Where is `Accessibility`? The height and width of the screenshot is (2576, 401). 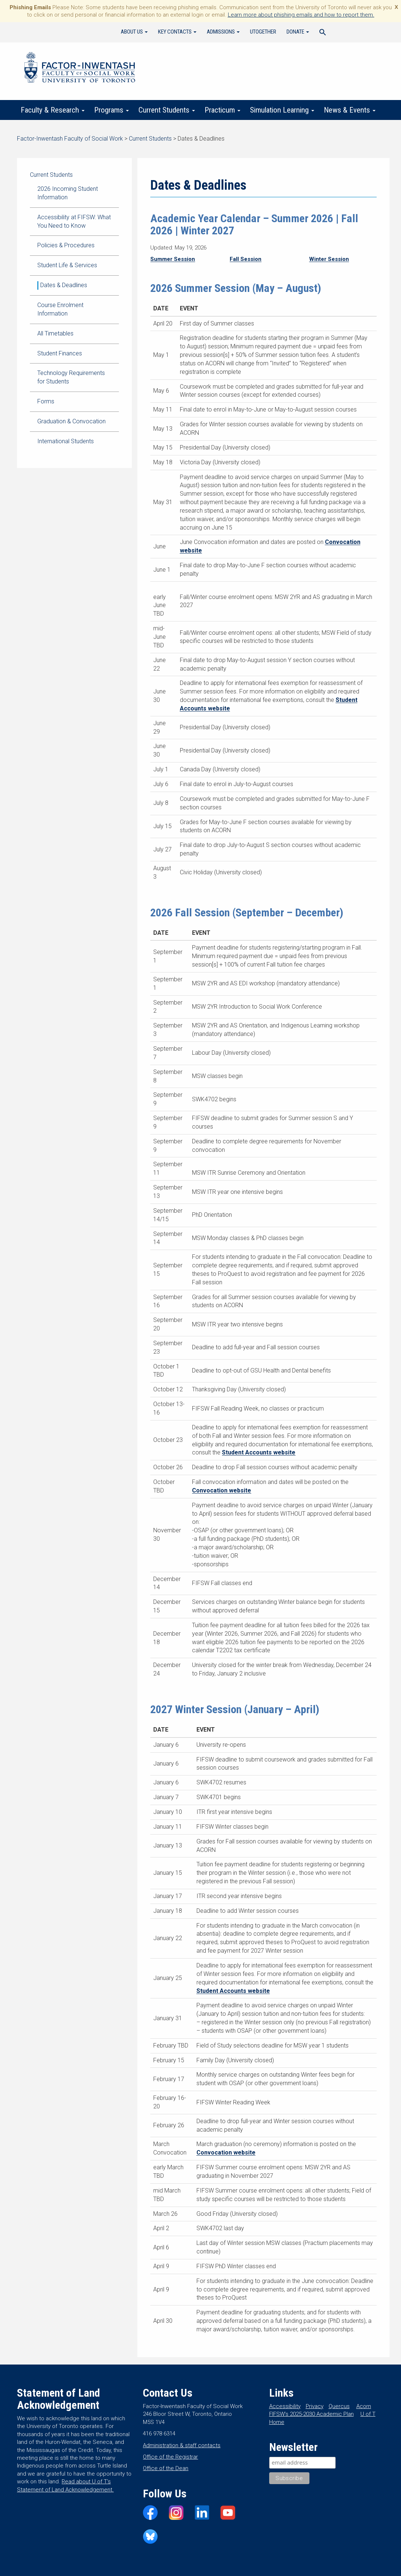
Accessibility is located at coordinates (285, 2406).